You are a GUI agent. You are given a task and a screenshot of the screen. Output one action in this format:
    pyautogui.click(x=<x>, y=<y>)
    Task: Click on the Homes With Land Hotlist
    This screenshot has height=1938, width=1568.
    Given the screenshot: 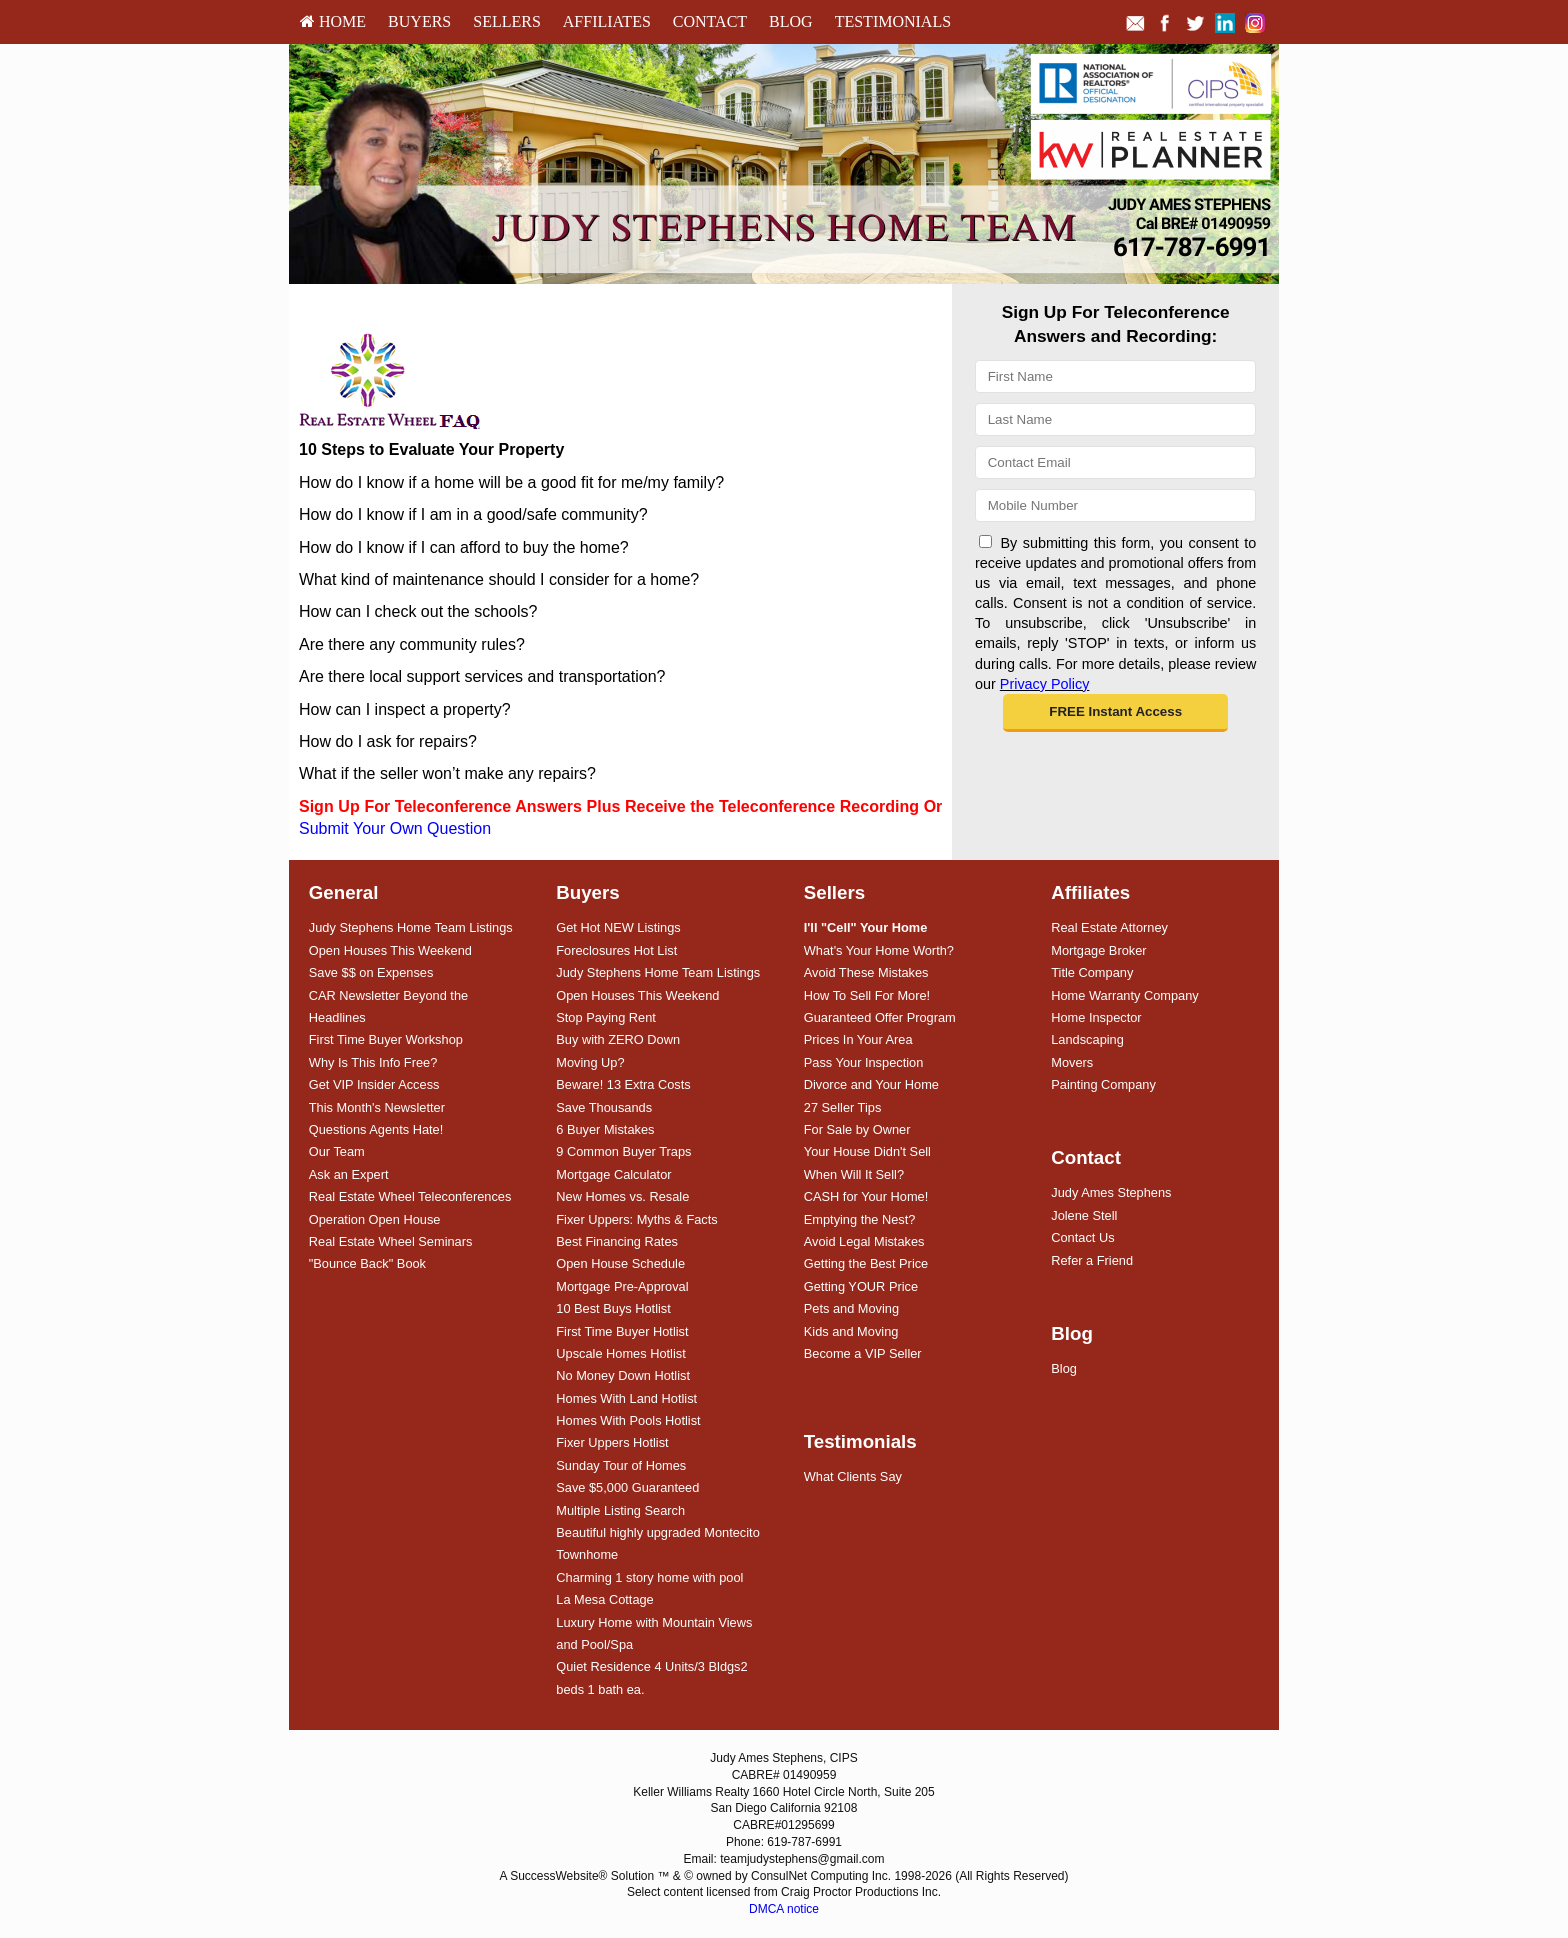 What is the action you would take?
    pyautogui.click(x=626, y=1398)
    